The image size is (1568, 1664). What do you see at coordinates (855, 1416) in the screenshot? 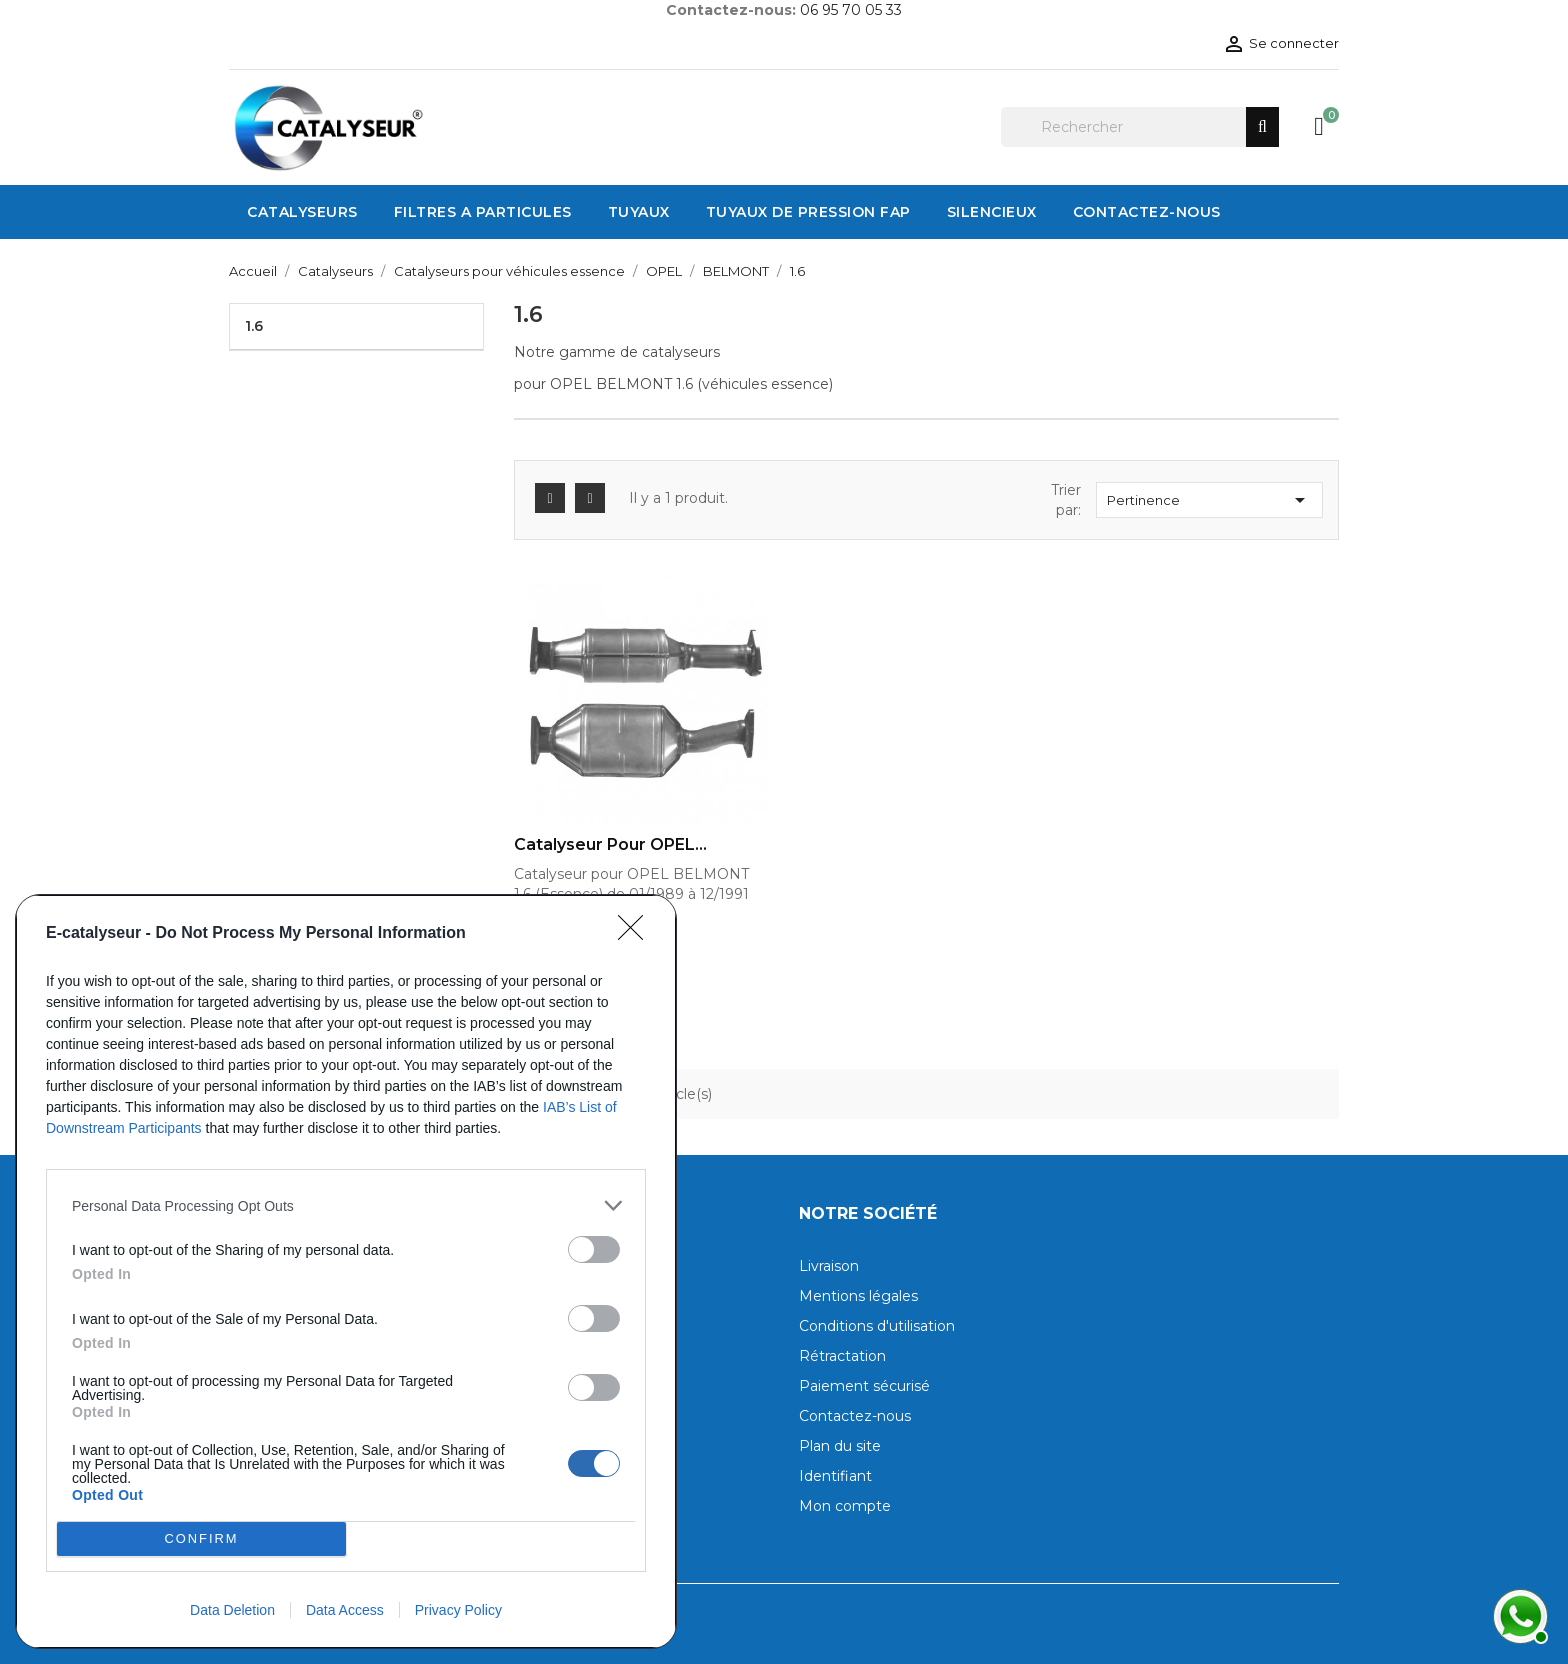
I see `Contactez-nous` at bounding box center [855, 1416].